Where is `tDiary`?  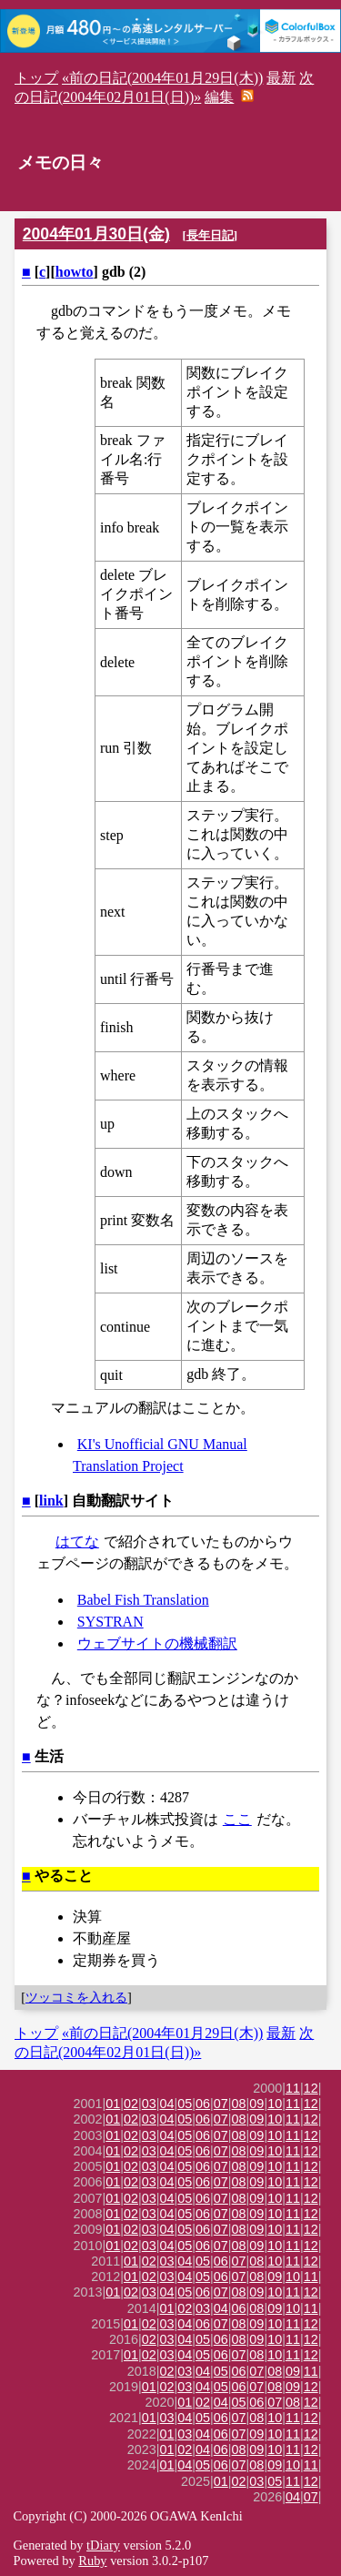 tDiary is located at coordinates (103, 2545).